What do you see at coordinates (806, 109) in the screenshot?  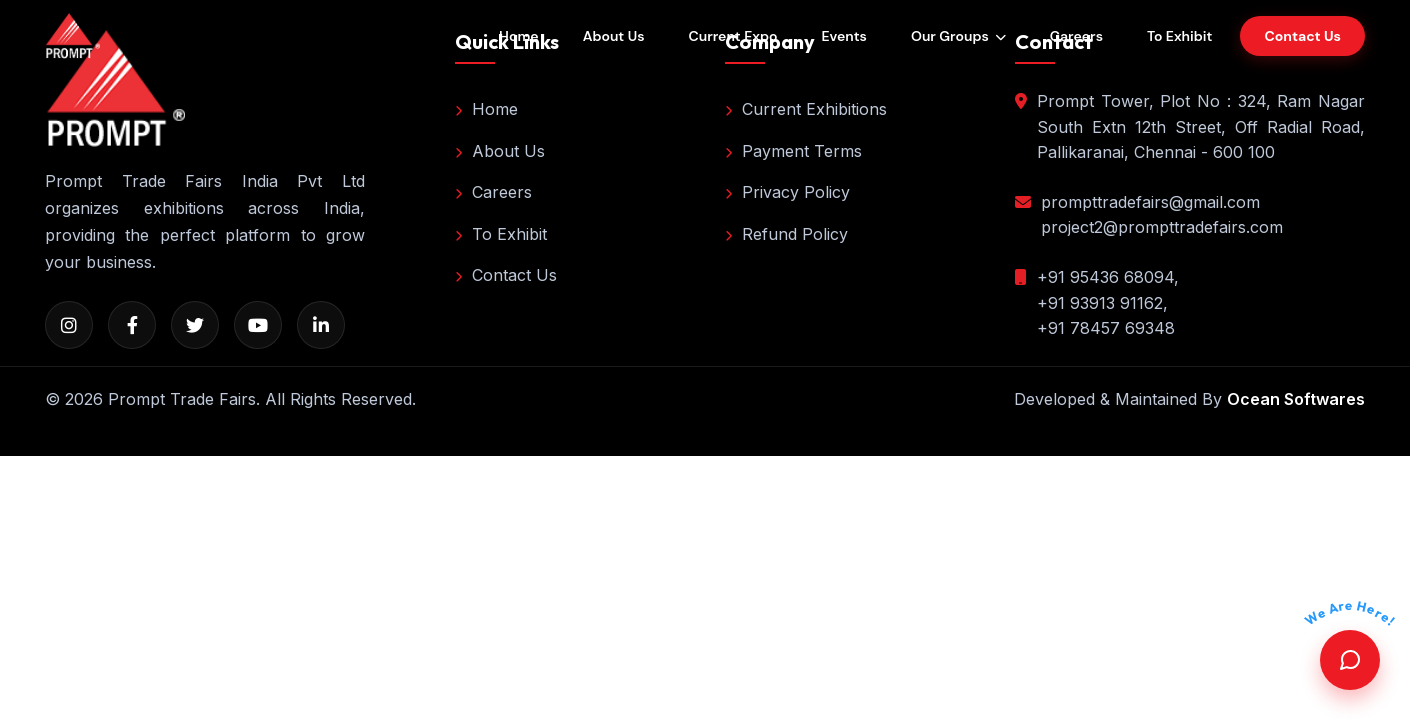 I see `Current Exhibitions` at bounding box center [806, 109].